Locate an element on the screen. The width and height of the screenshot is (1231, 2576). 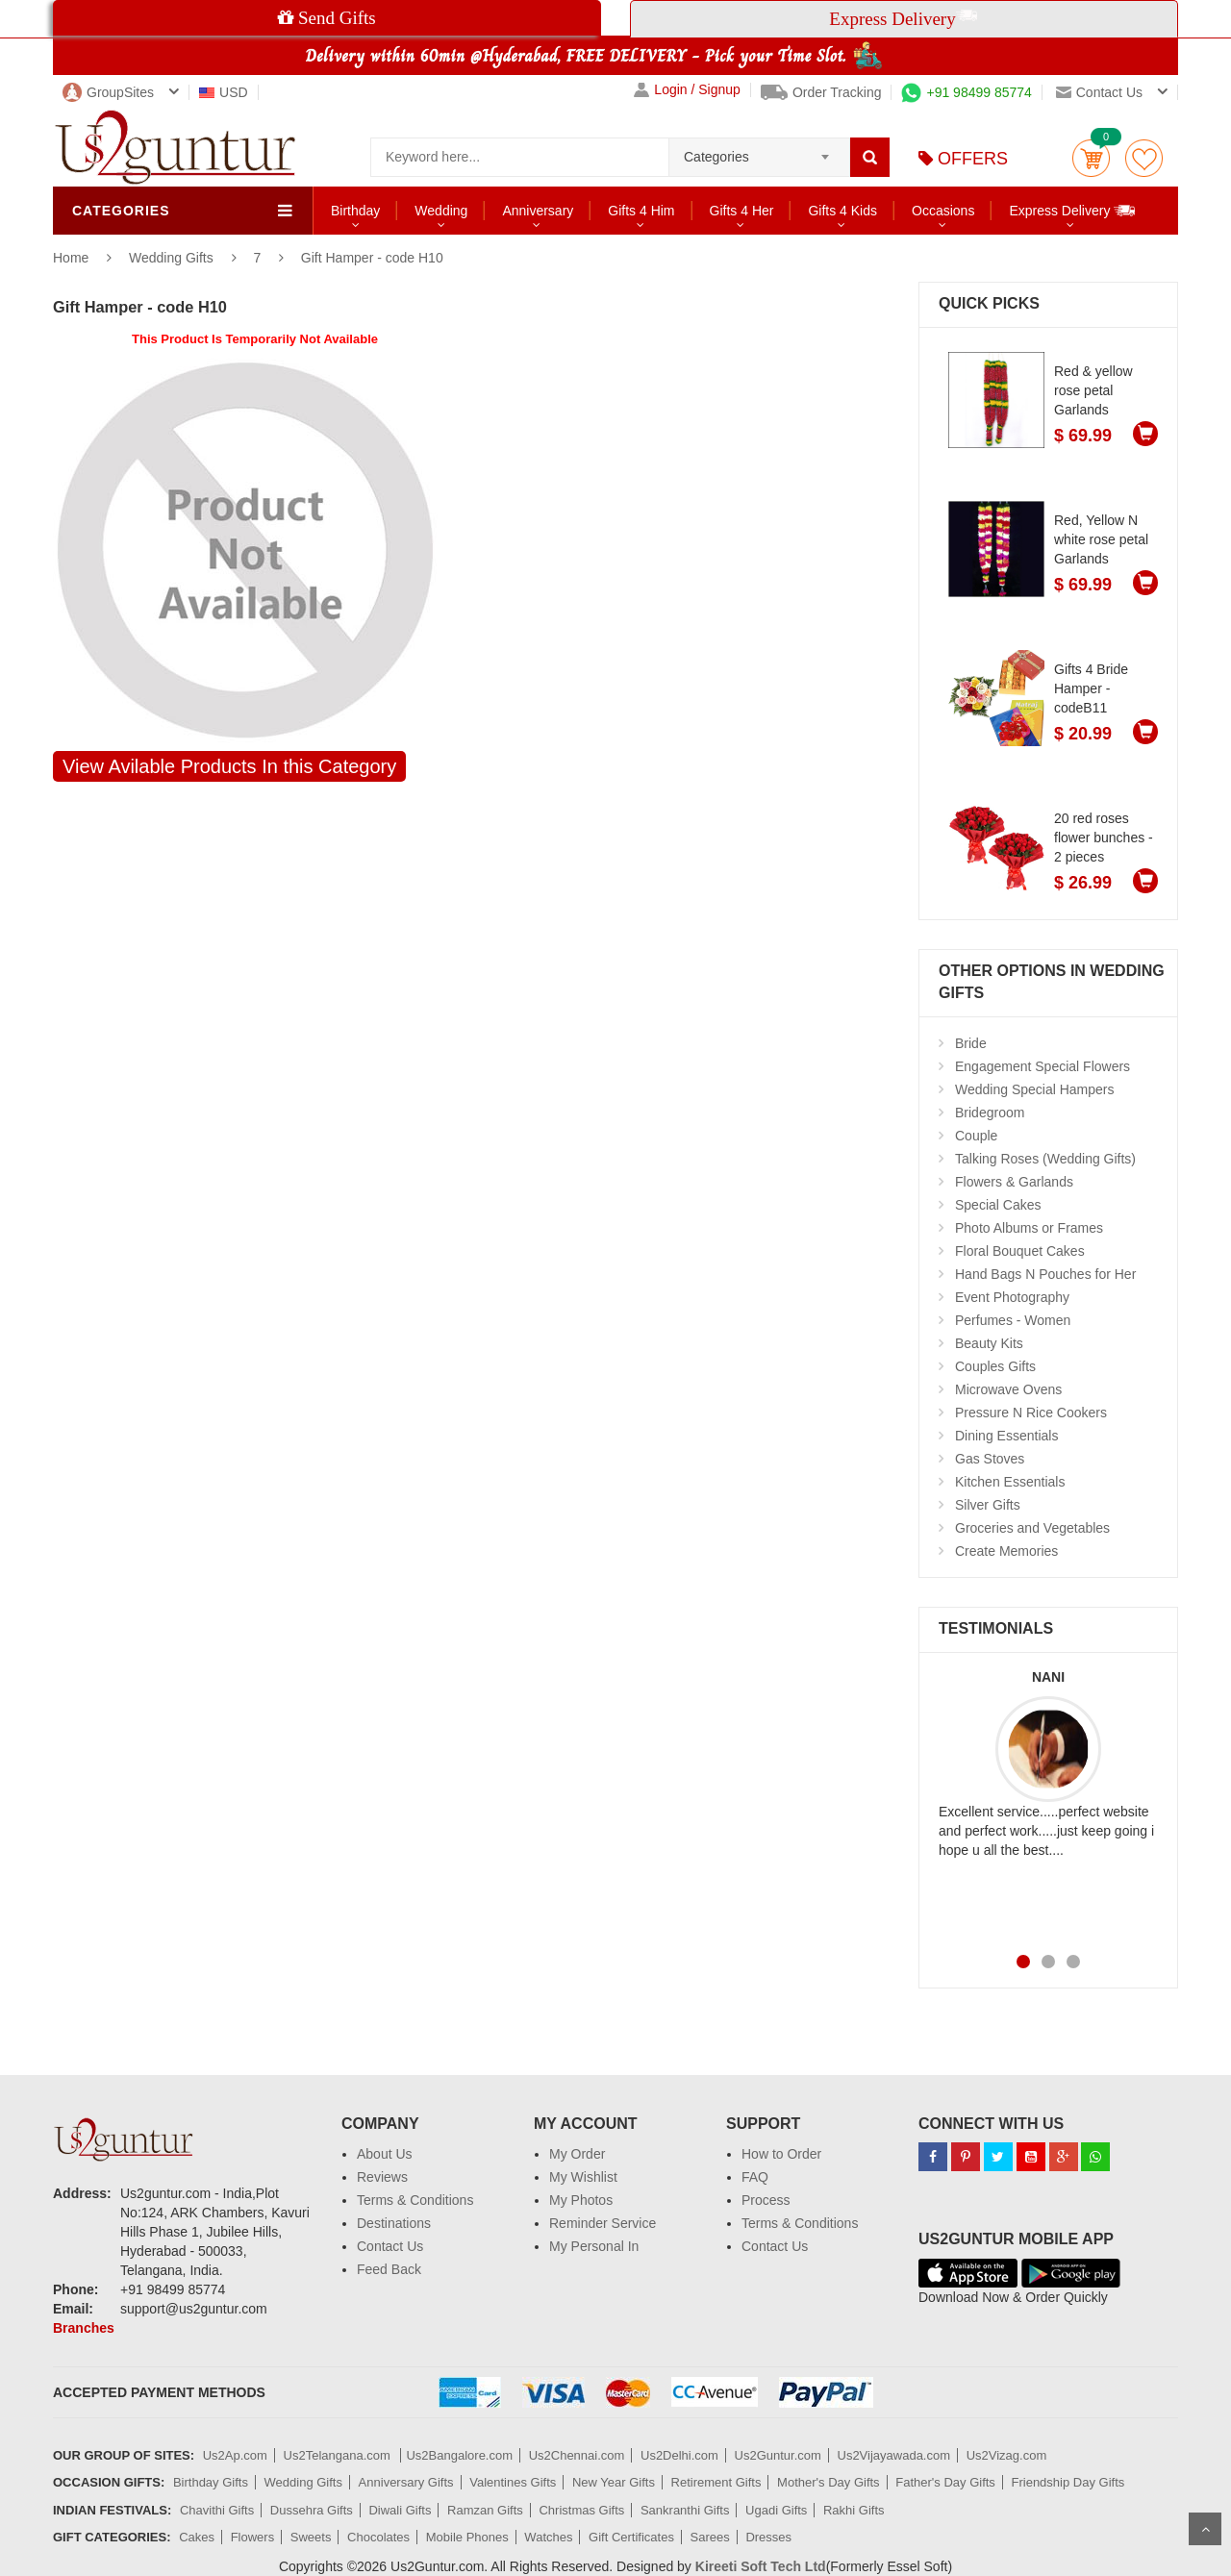
Wedding Special Hampers is located at coordinates (1035, 1089).